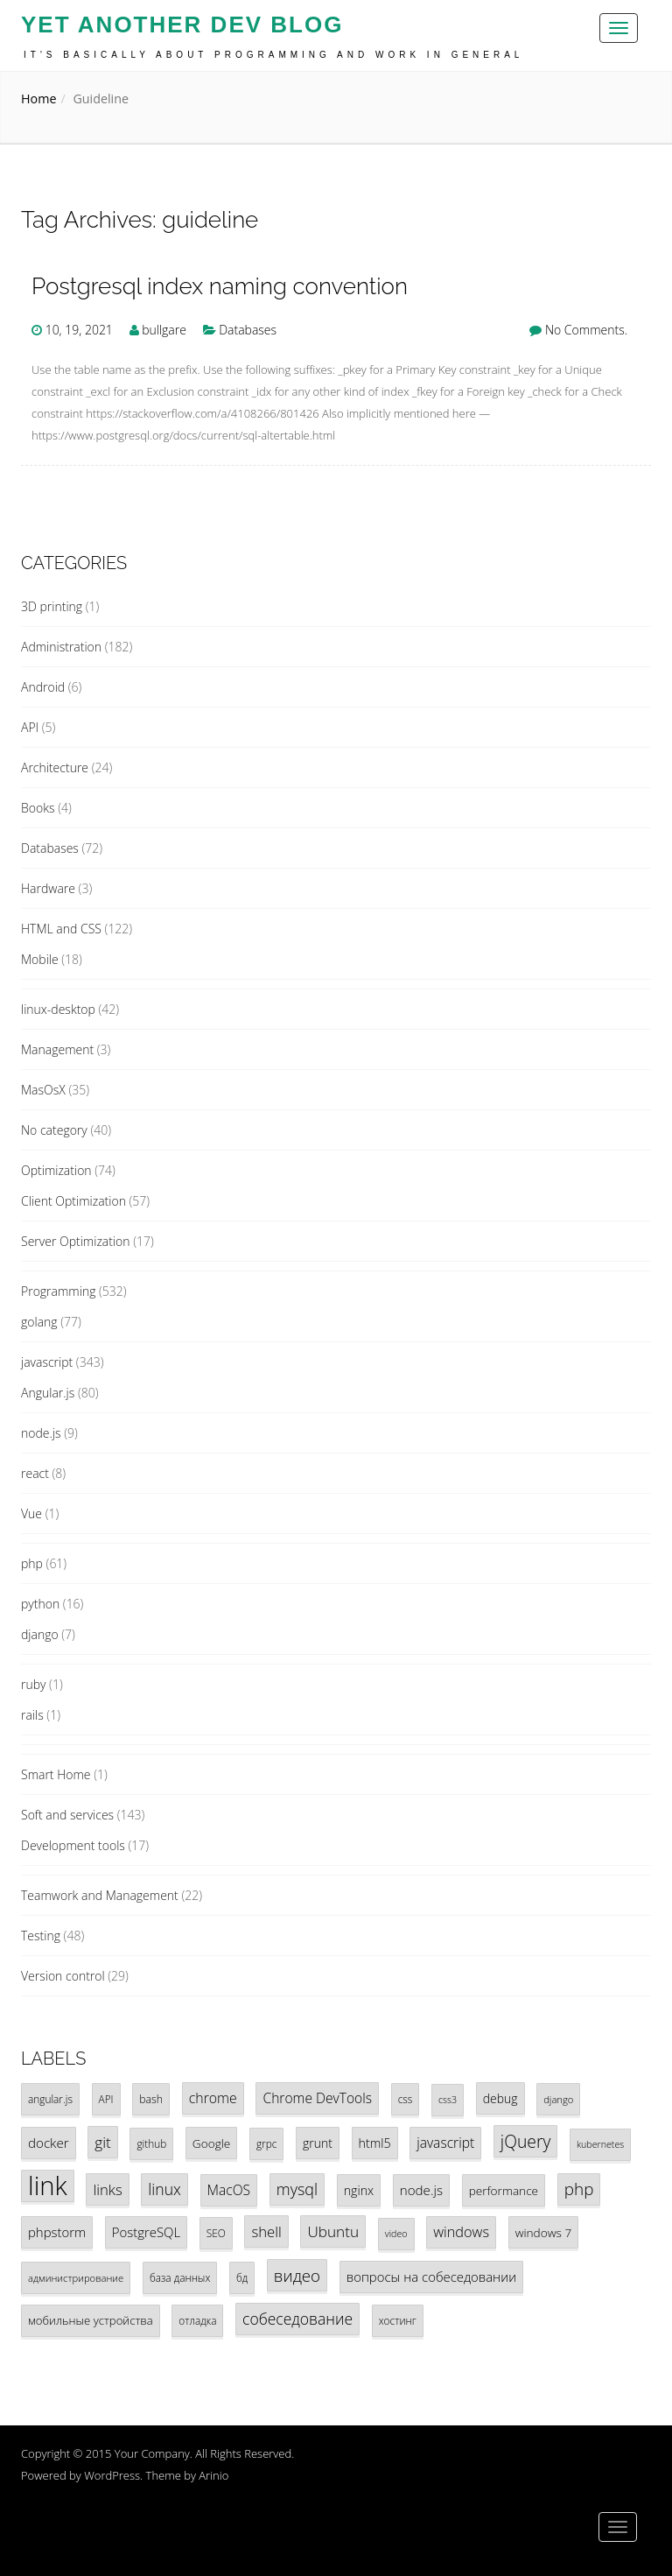 Image resolution: width=672 pixels, height=2576 pixels. What do you see at coordinates (146, 2232) in the screenshot?
I see `PostgreSQL` at bounding box center [146, 2232].